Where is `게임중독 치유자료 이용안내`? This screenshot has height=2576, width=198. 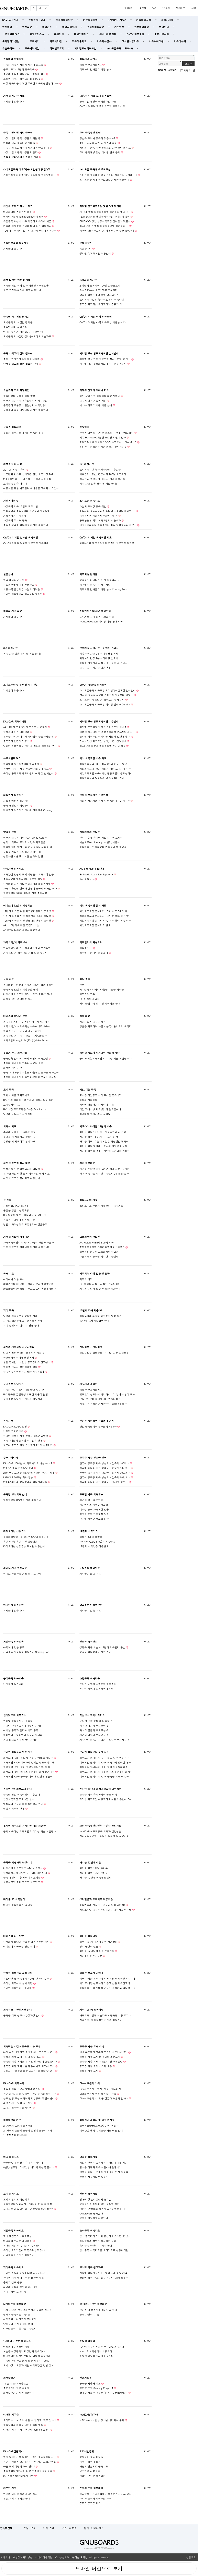 게임중독 치유자료 이용안내 is located at coordinates (18, 2255).